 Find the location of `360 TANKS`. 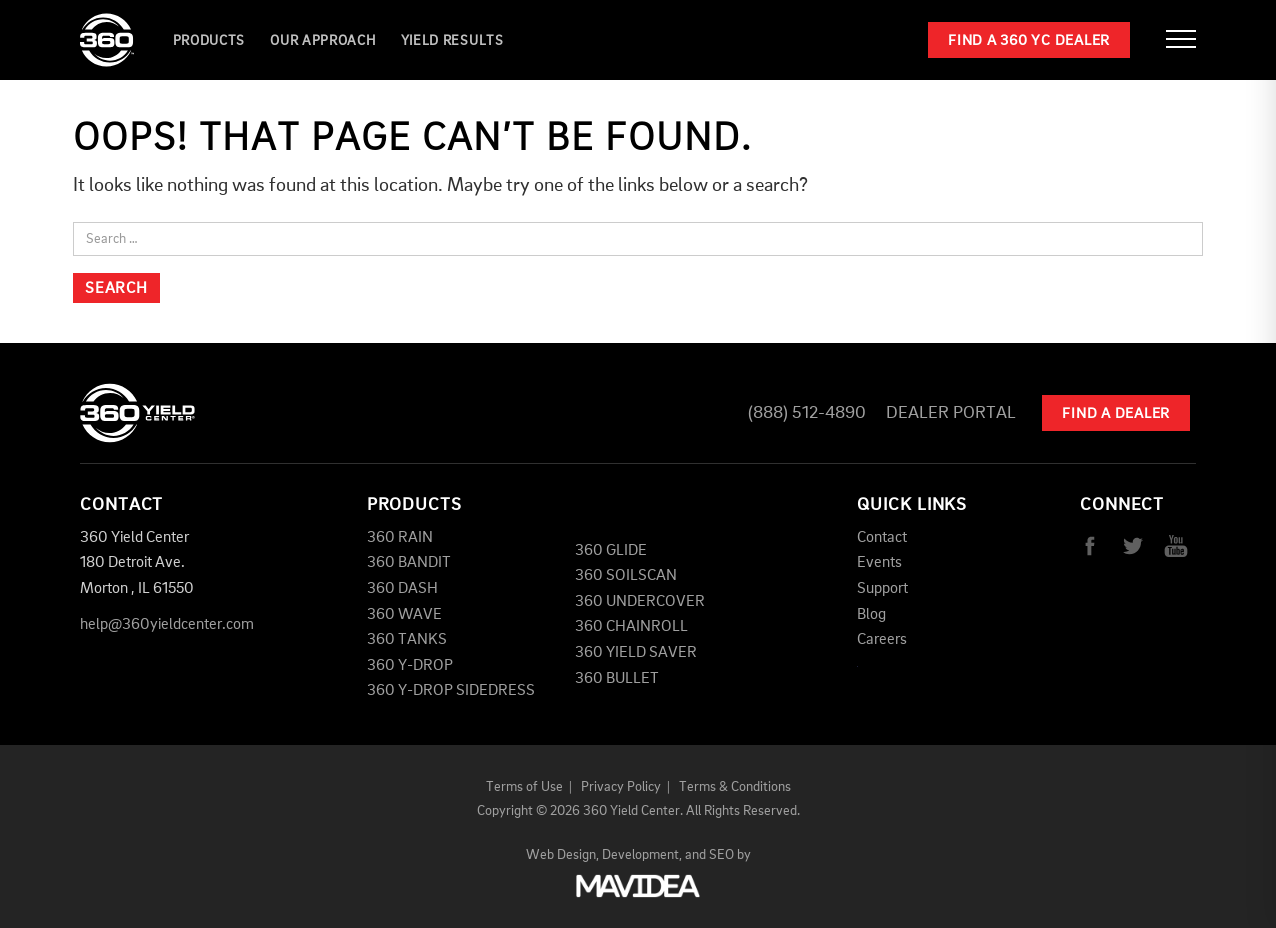

360 TANKS is located at coordinates (407, 640).